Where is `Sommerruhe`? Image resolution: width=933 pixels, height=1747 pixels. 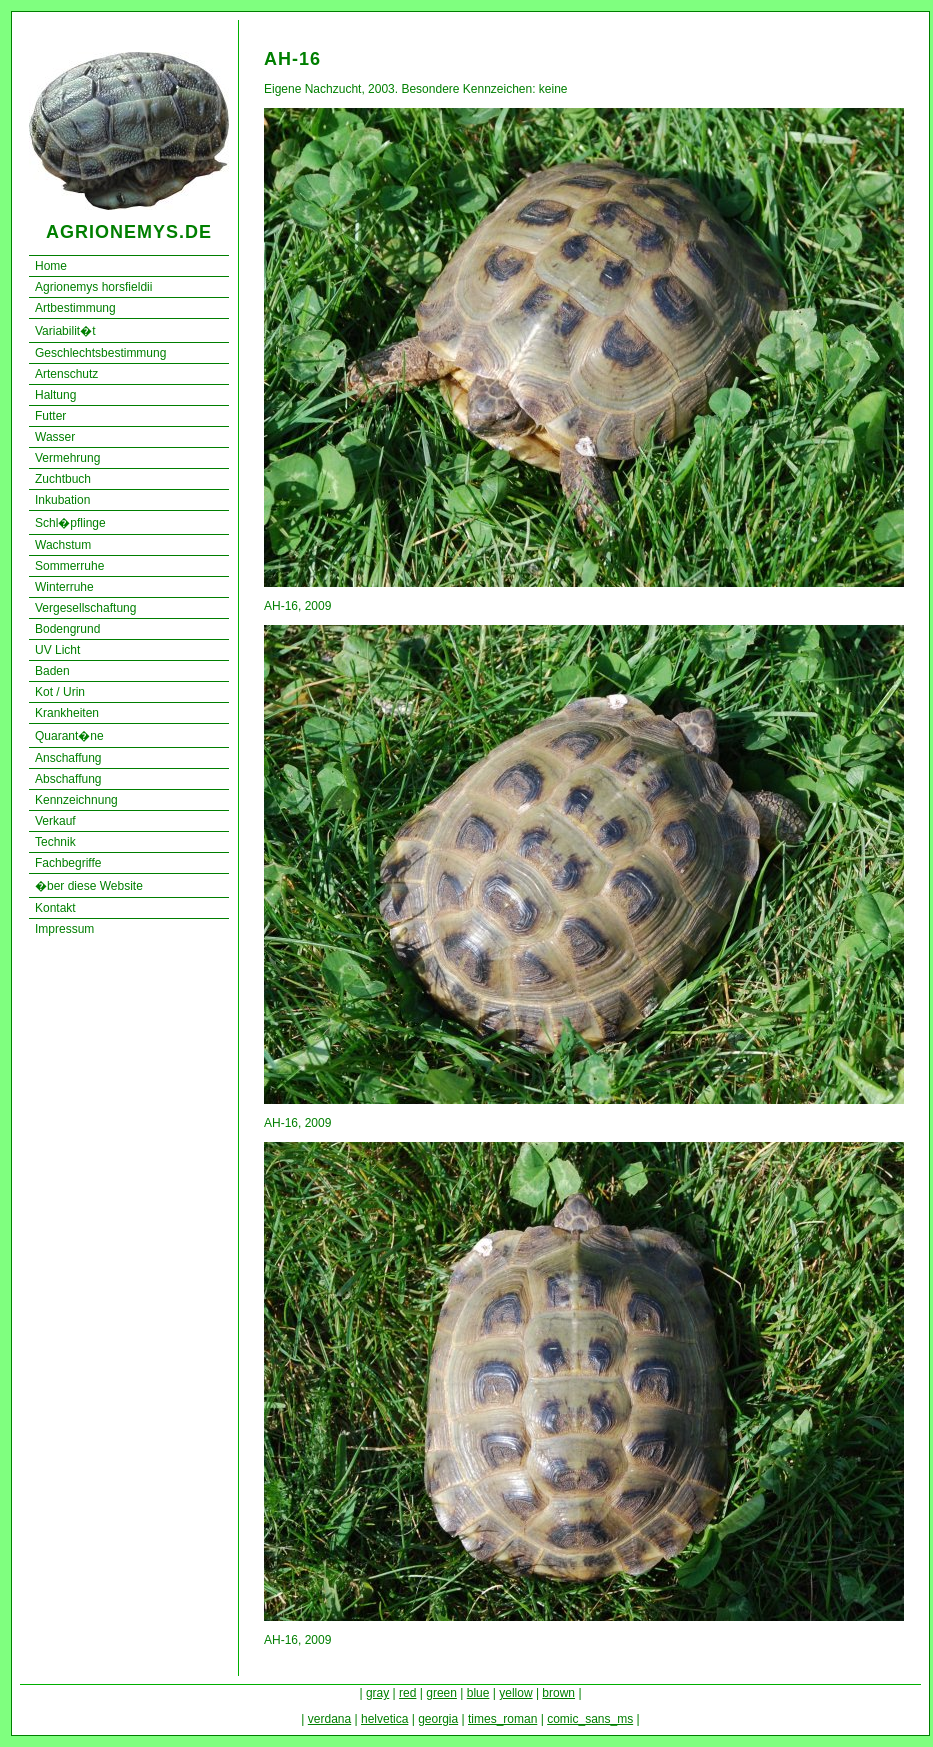 Sommerruhe is located at coordinates (69, 566).